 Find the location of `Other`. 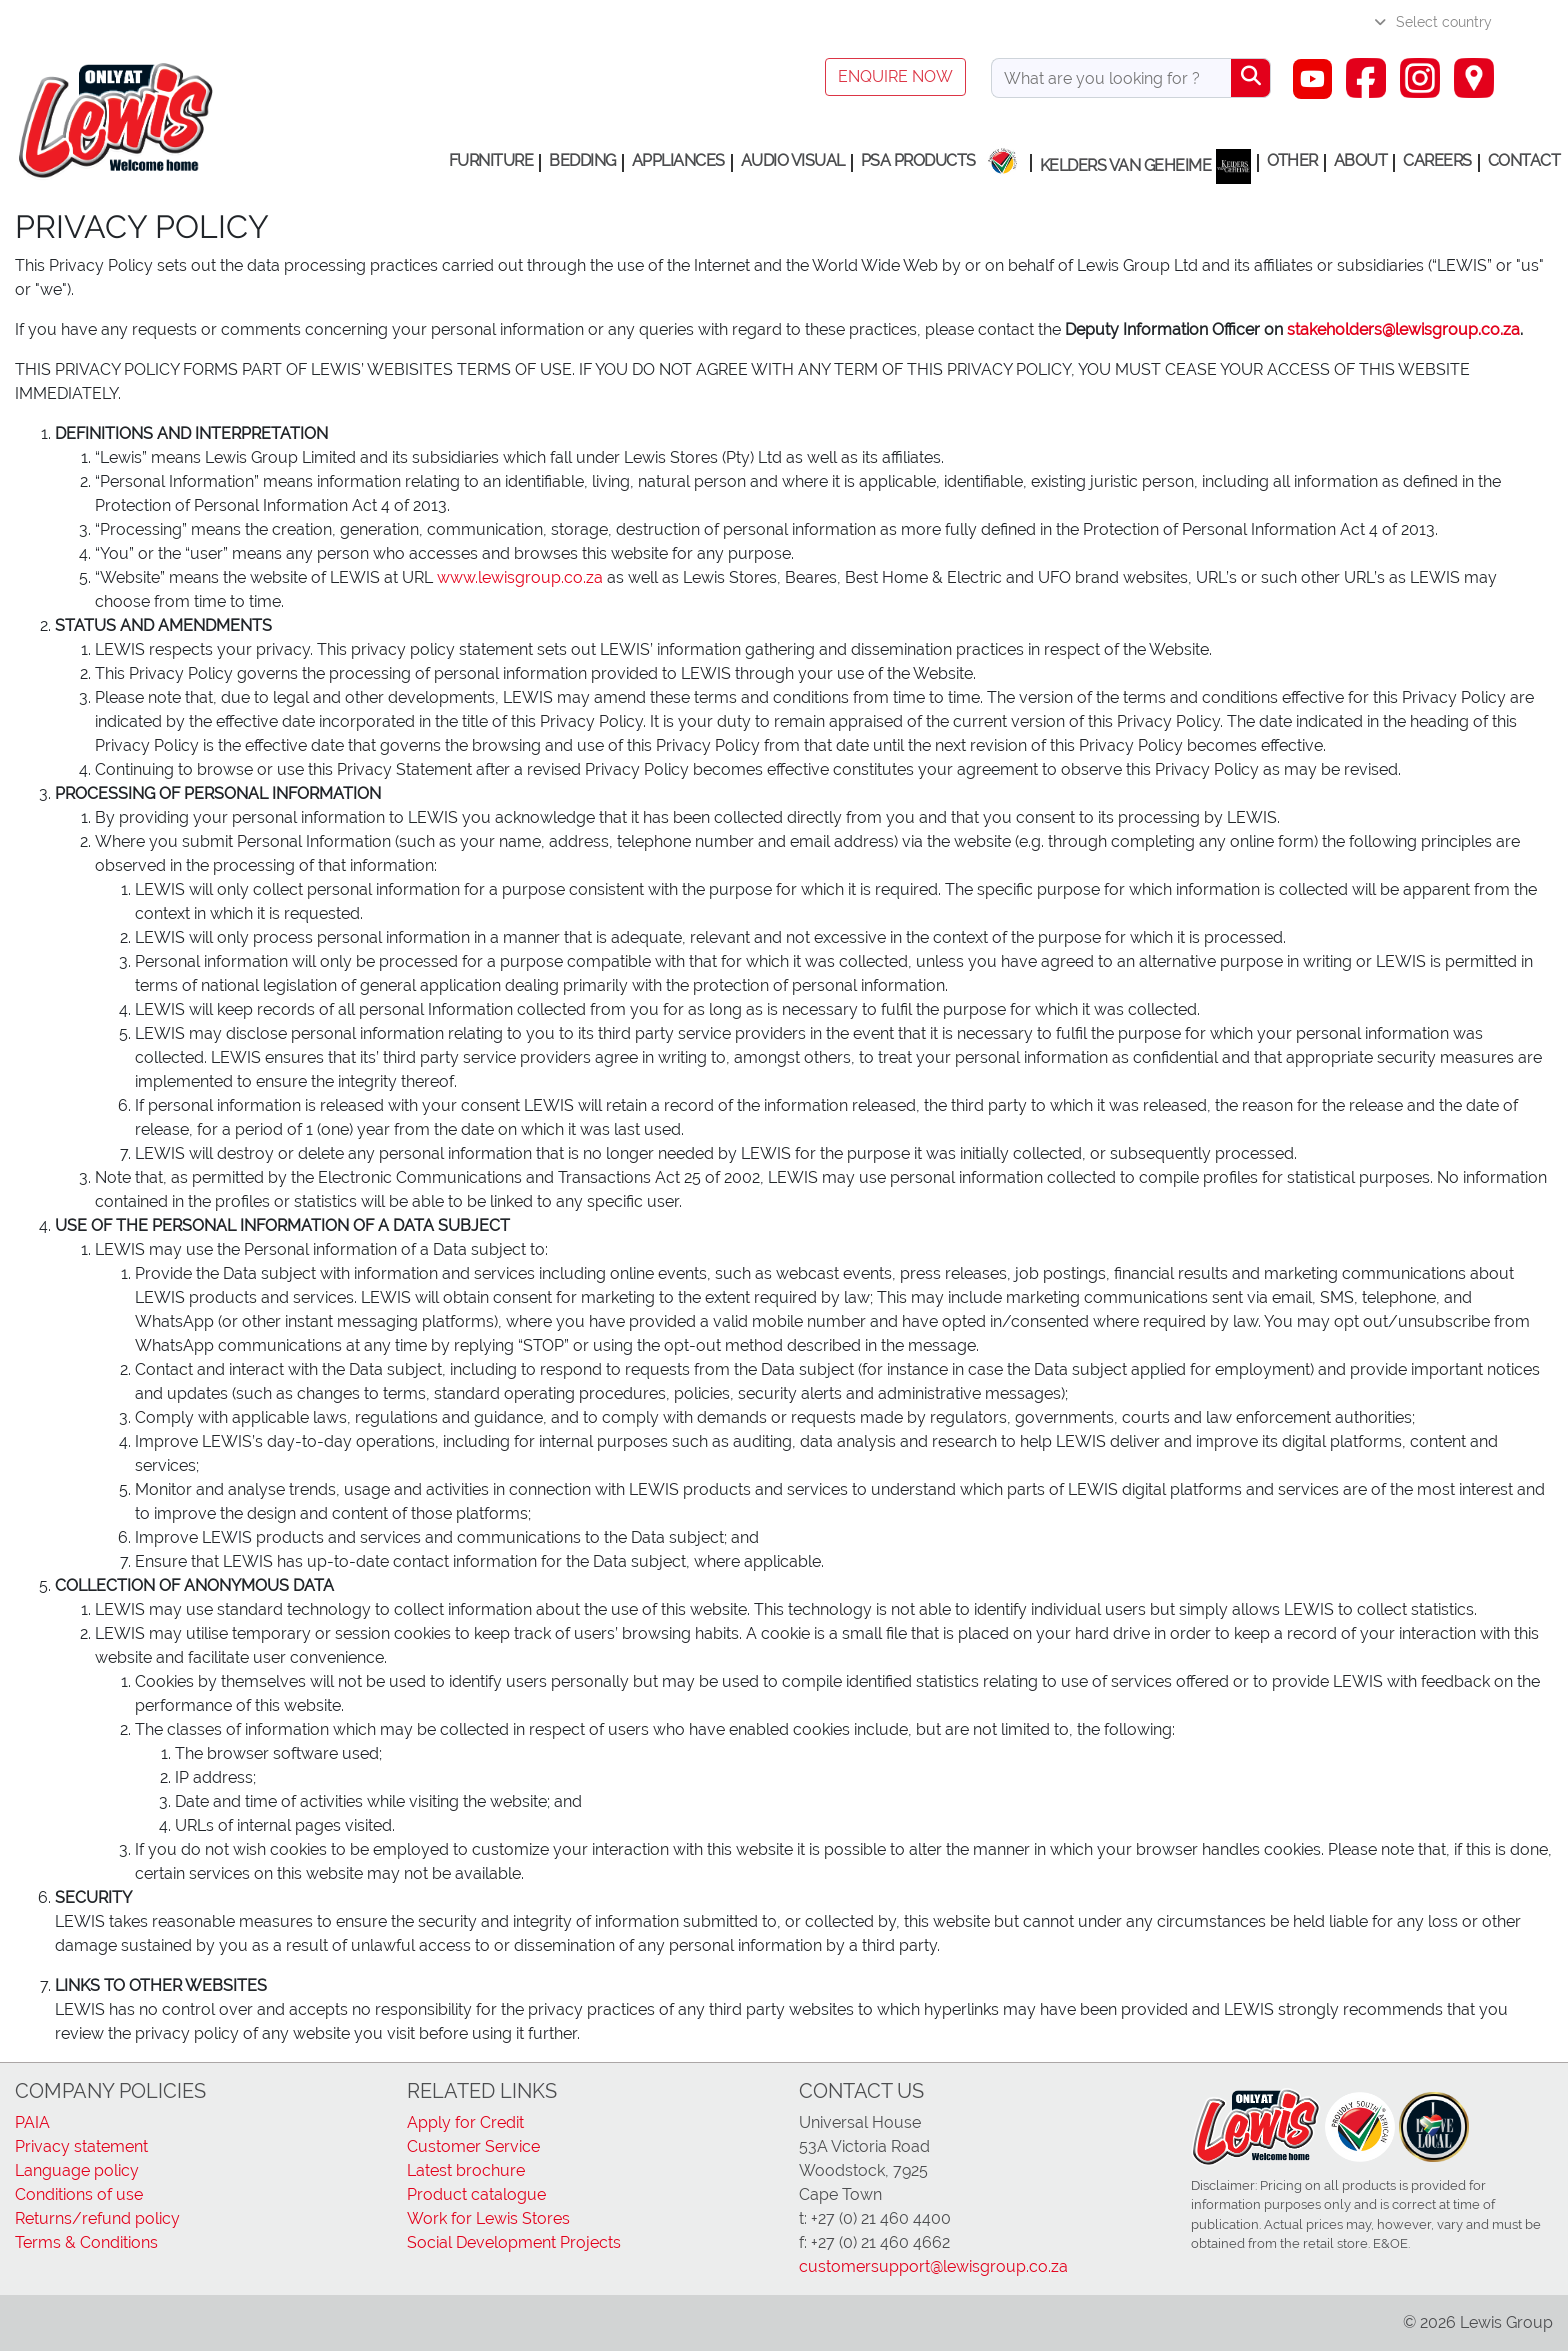

Other is located at coordinates (1292, 160).